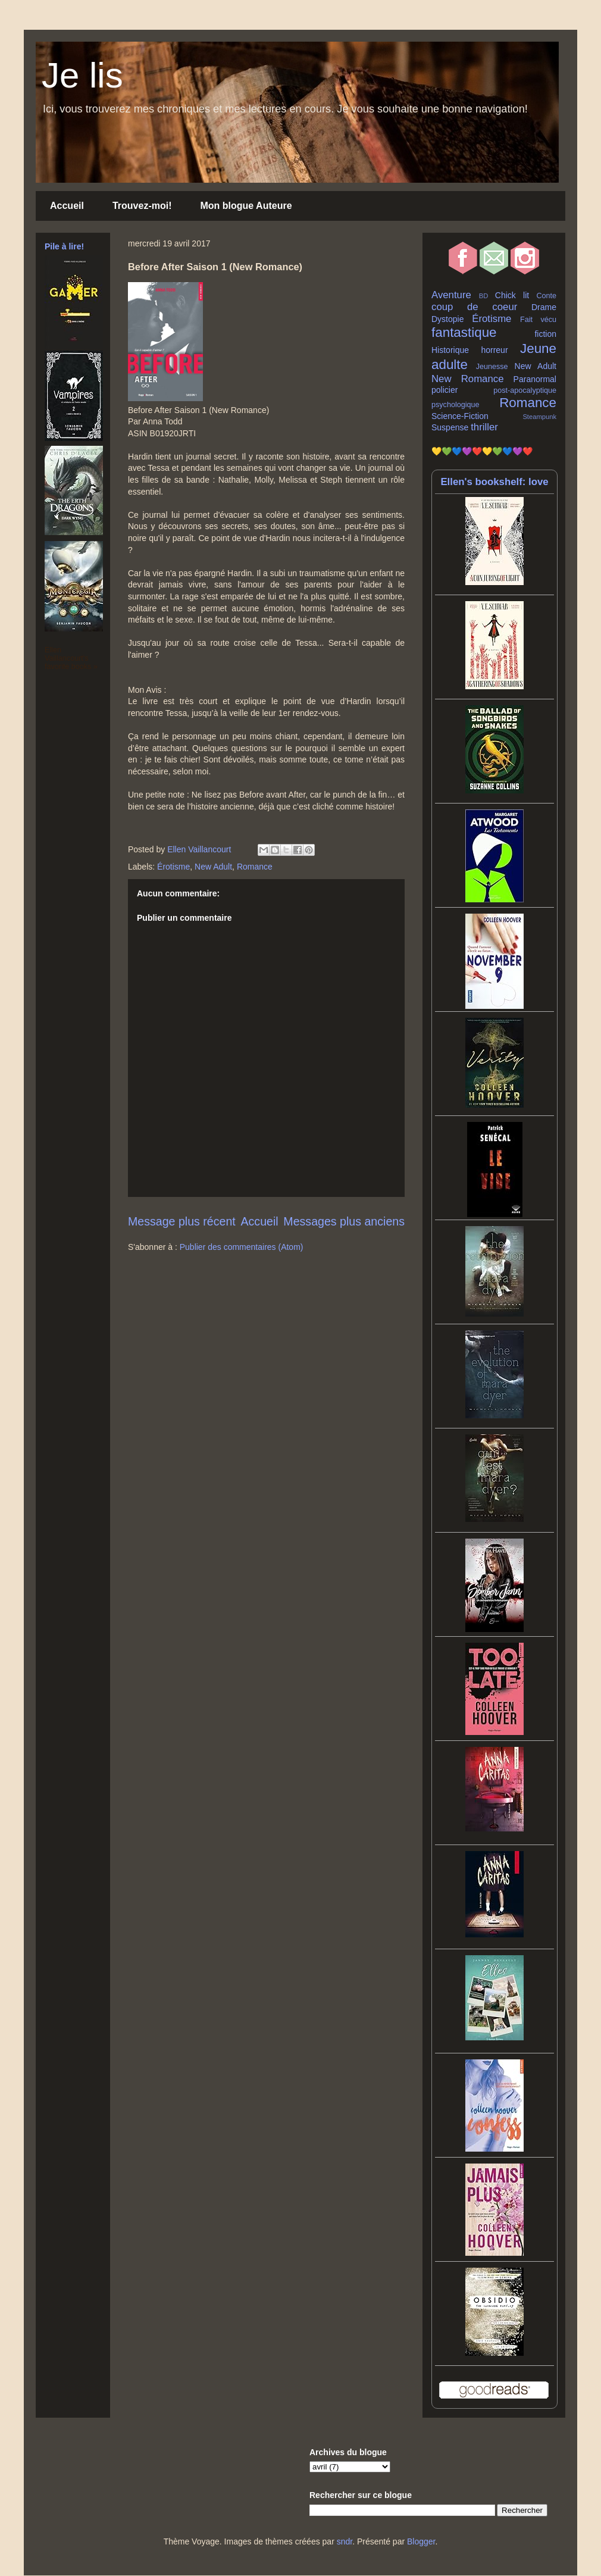 The image size is (601, 2576). I want to click on fantastique, so click(464, 332).